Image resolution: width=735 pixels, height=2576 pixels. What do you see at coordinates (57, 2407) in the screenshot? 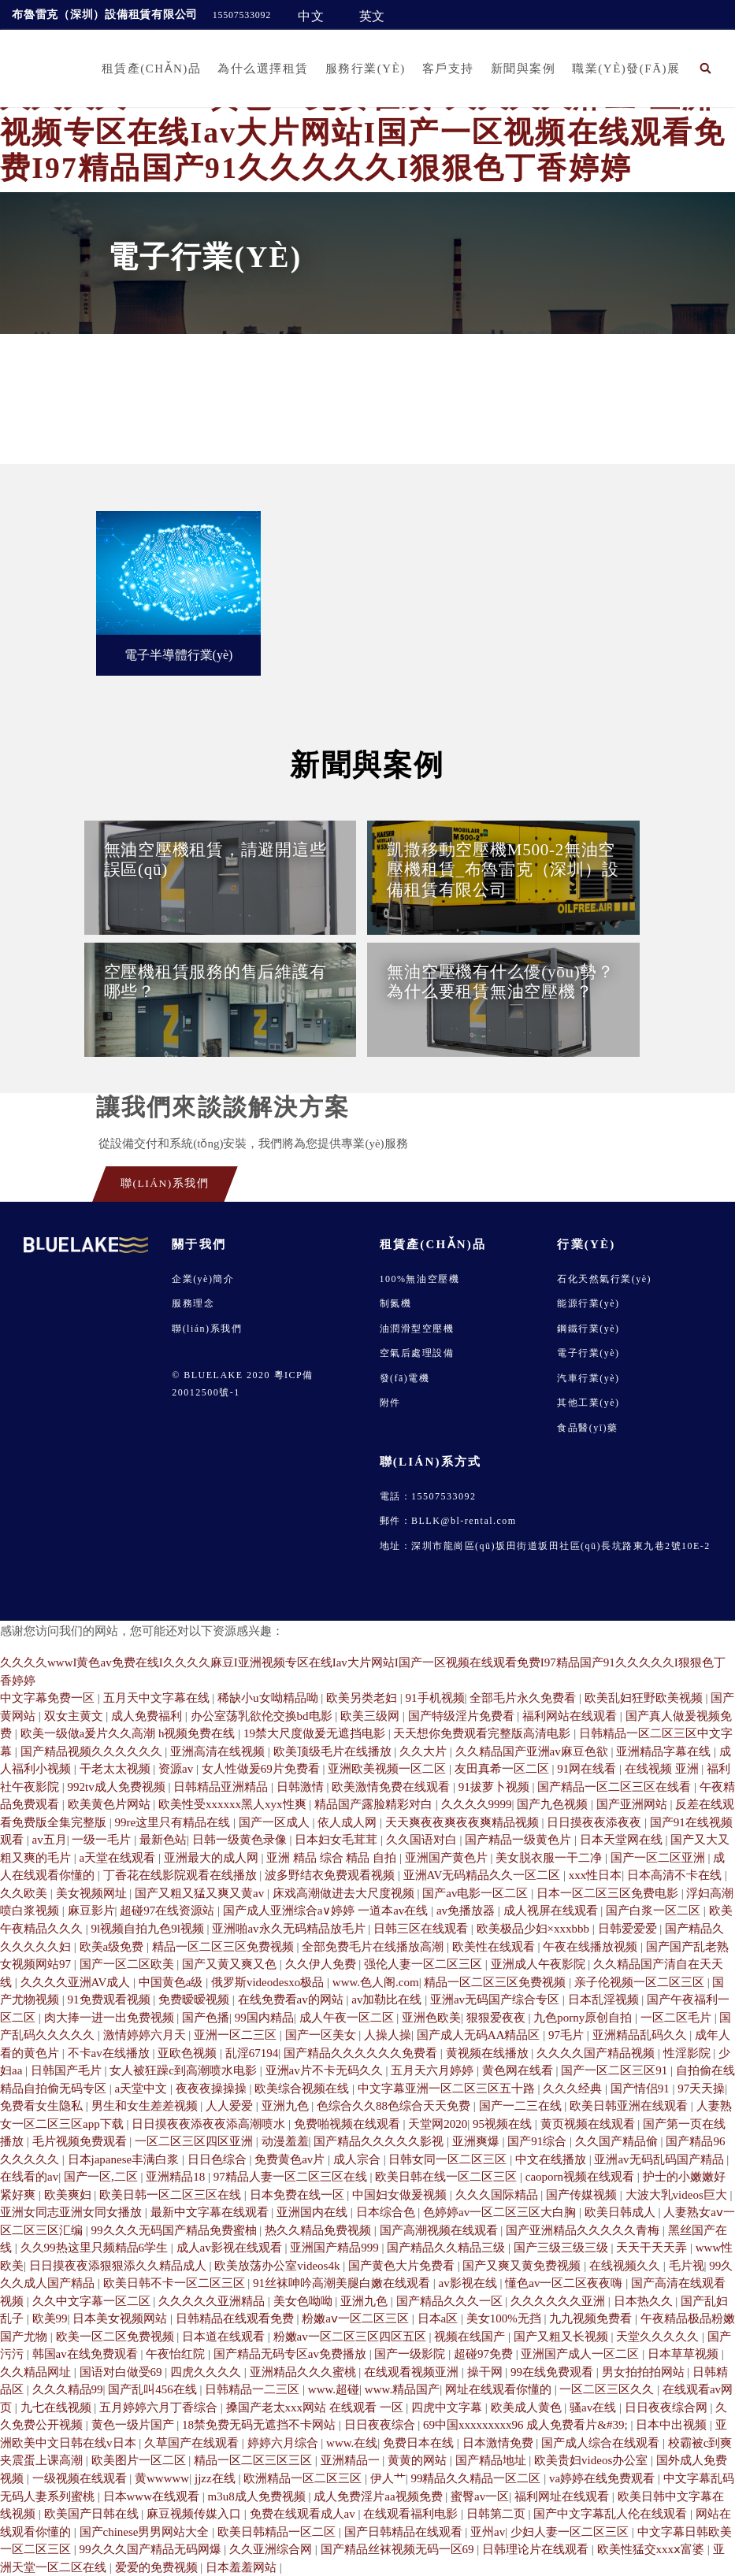
I see `九七在线视频` at bounding box center [57, 2407].